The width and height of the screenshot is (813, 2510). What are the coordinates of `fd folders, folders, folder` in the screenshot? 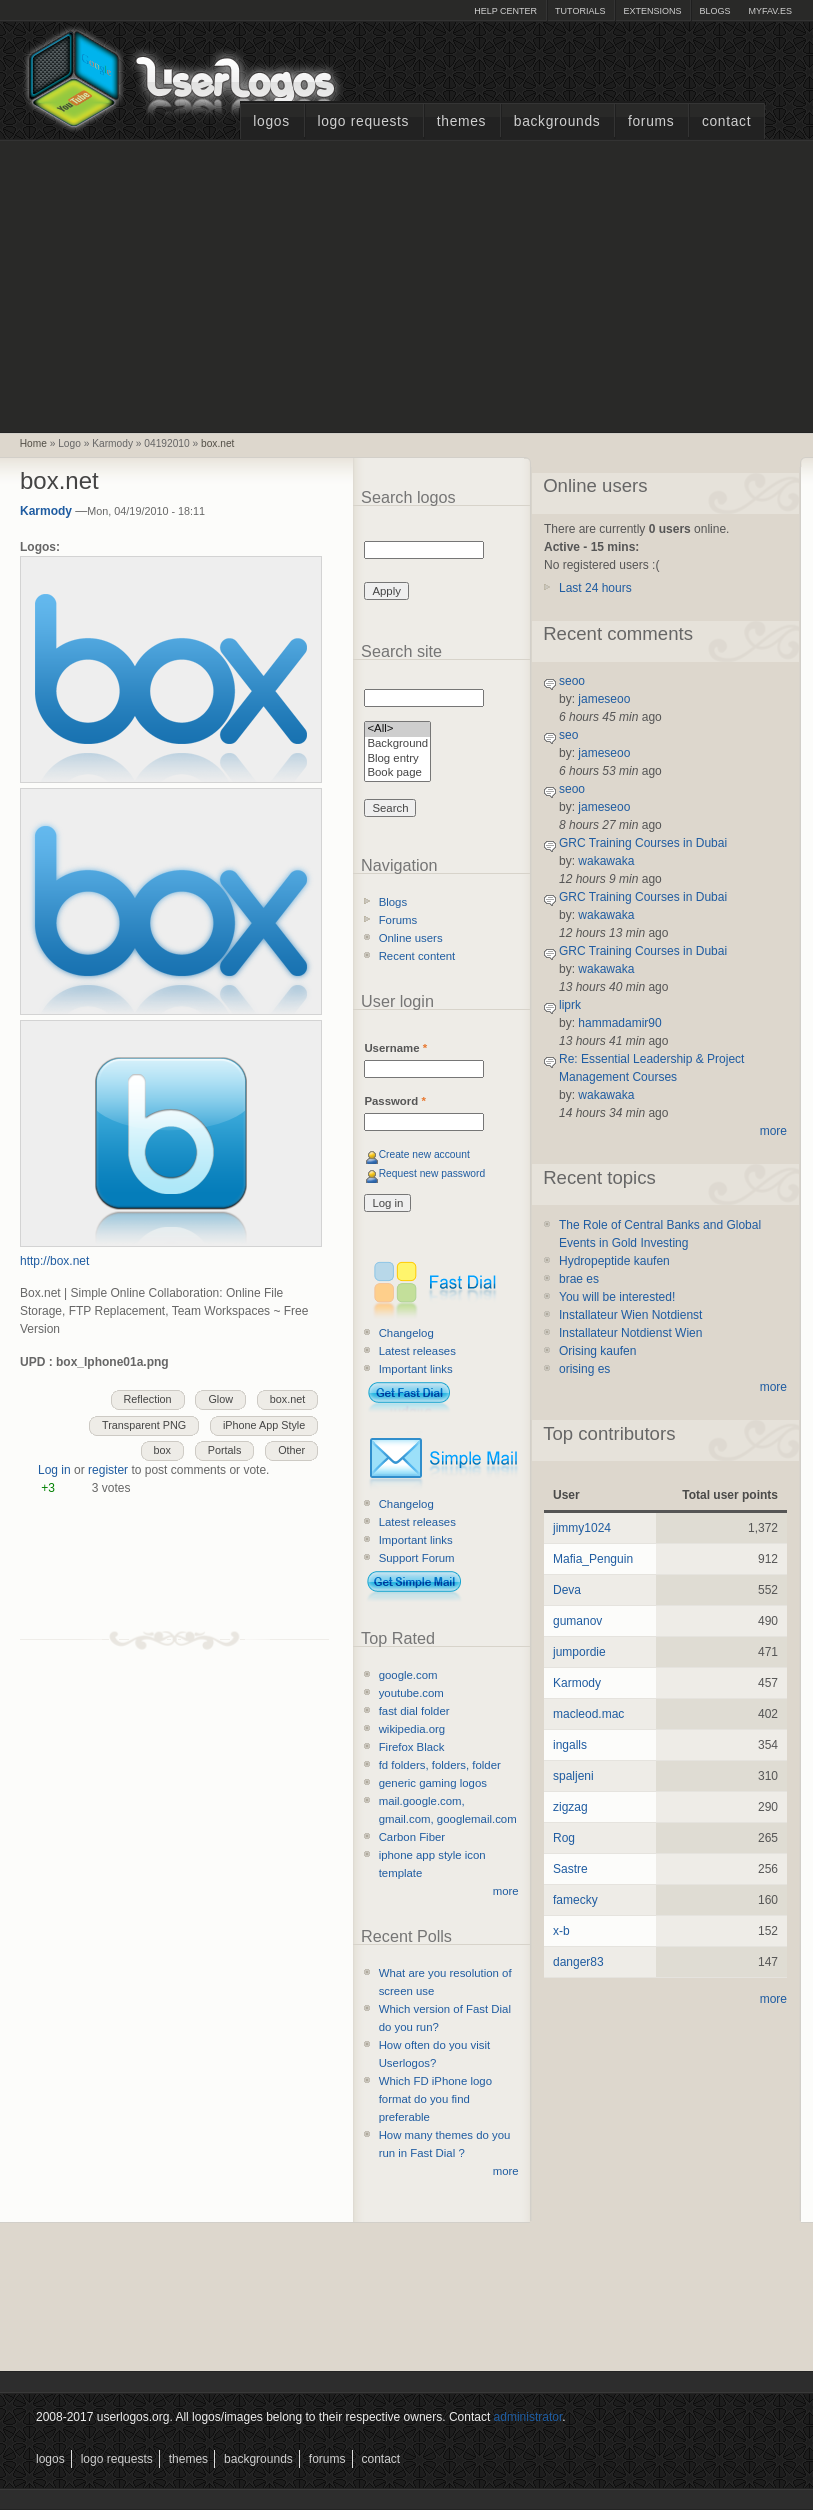 It's located at (440, 1765).